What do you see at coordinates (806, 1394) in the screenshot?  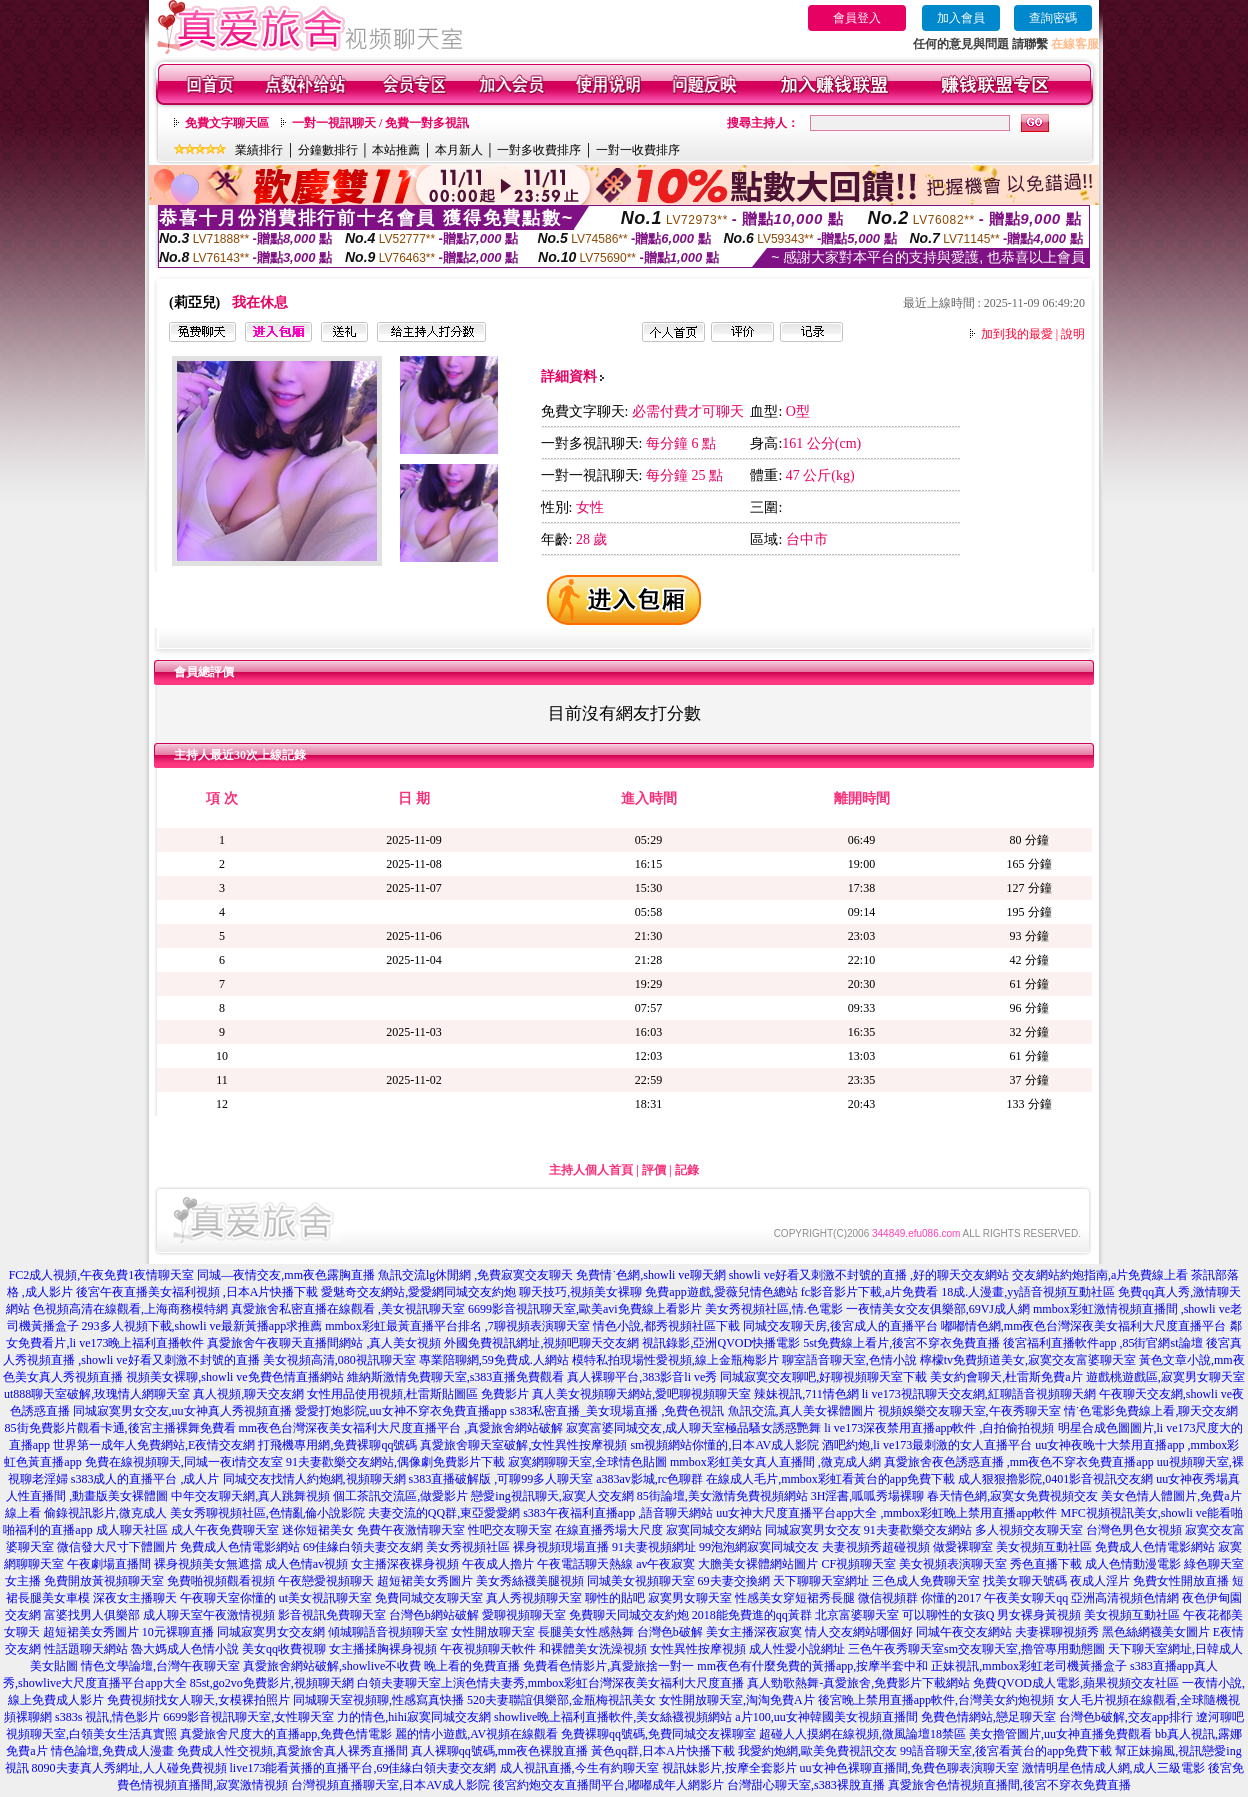 I see `辣妹視訊,711情色網` at bounding box center [806, 1394].